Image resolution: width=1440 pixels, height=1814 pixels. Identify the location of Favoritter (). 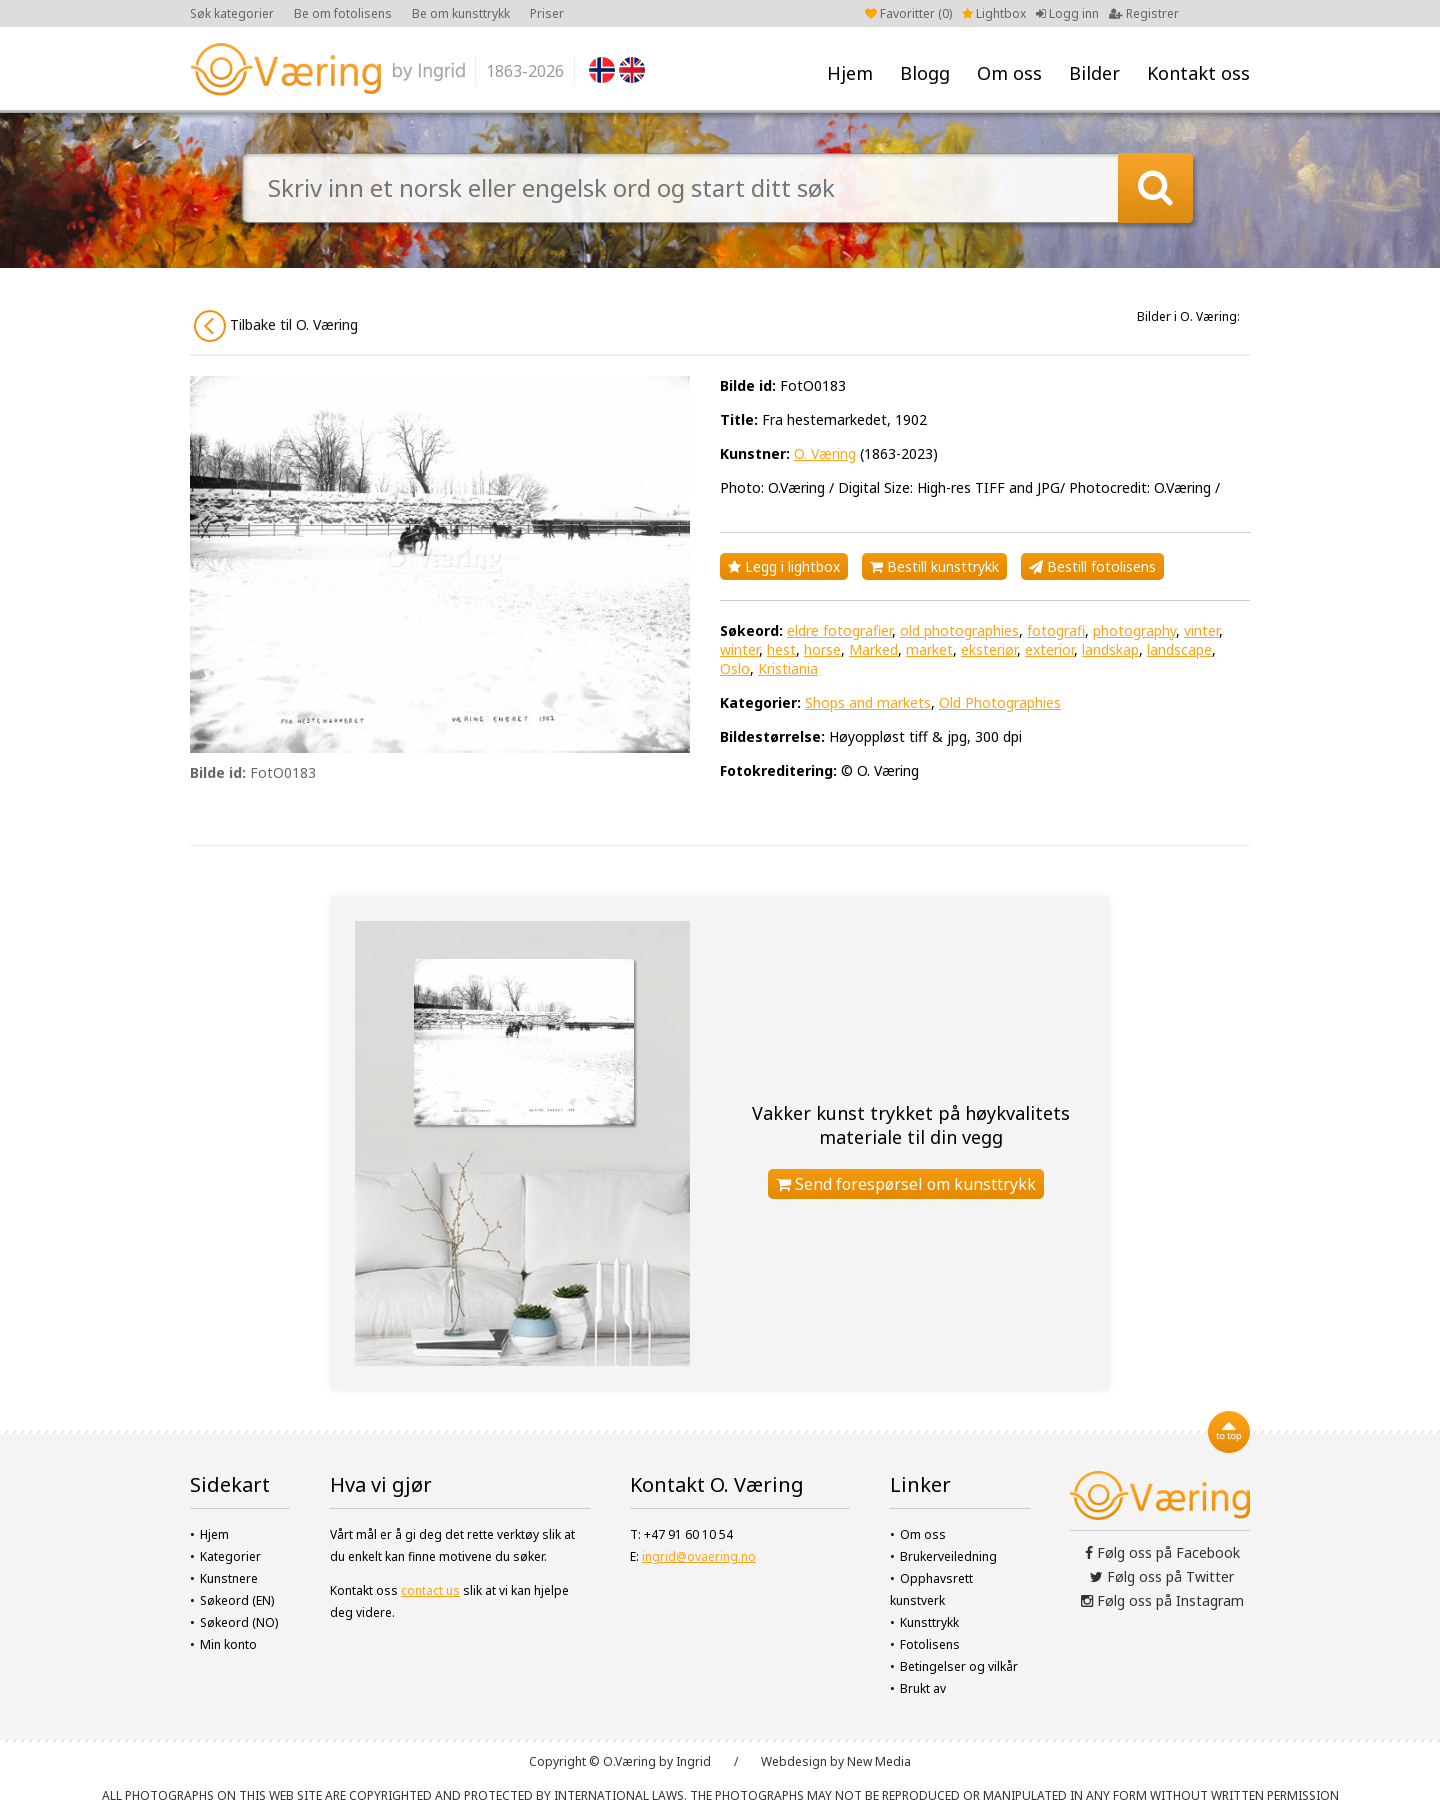
(908, 13).